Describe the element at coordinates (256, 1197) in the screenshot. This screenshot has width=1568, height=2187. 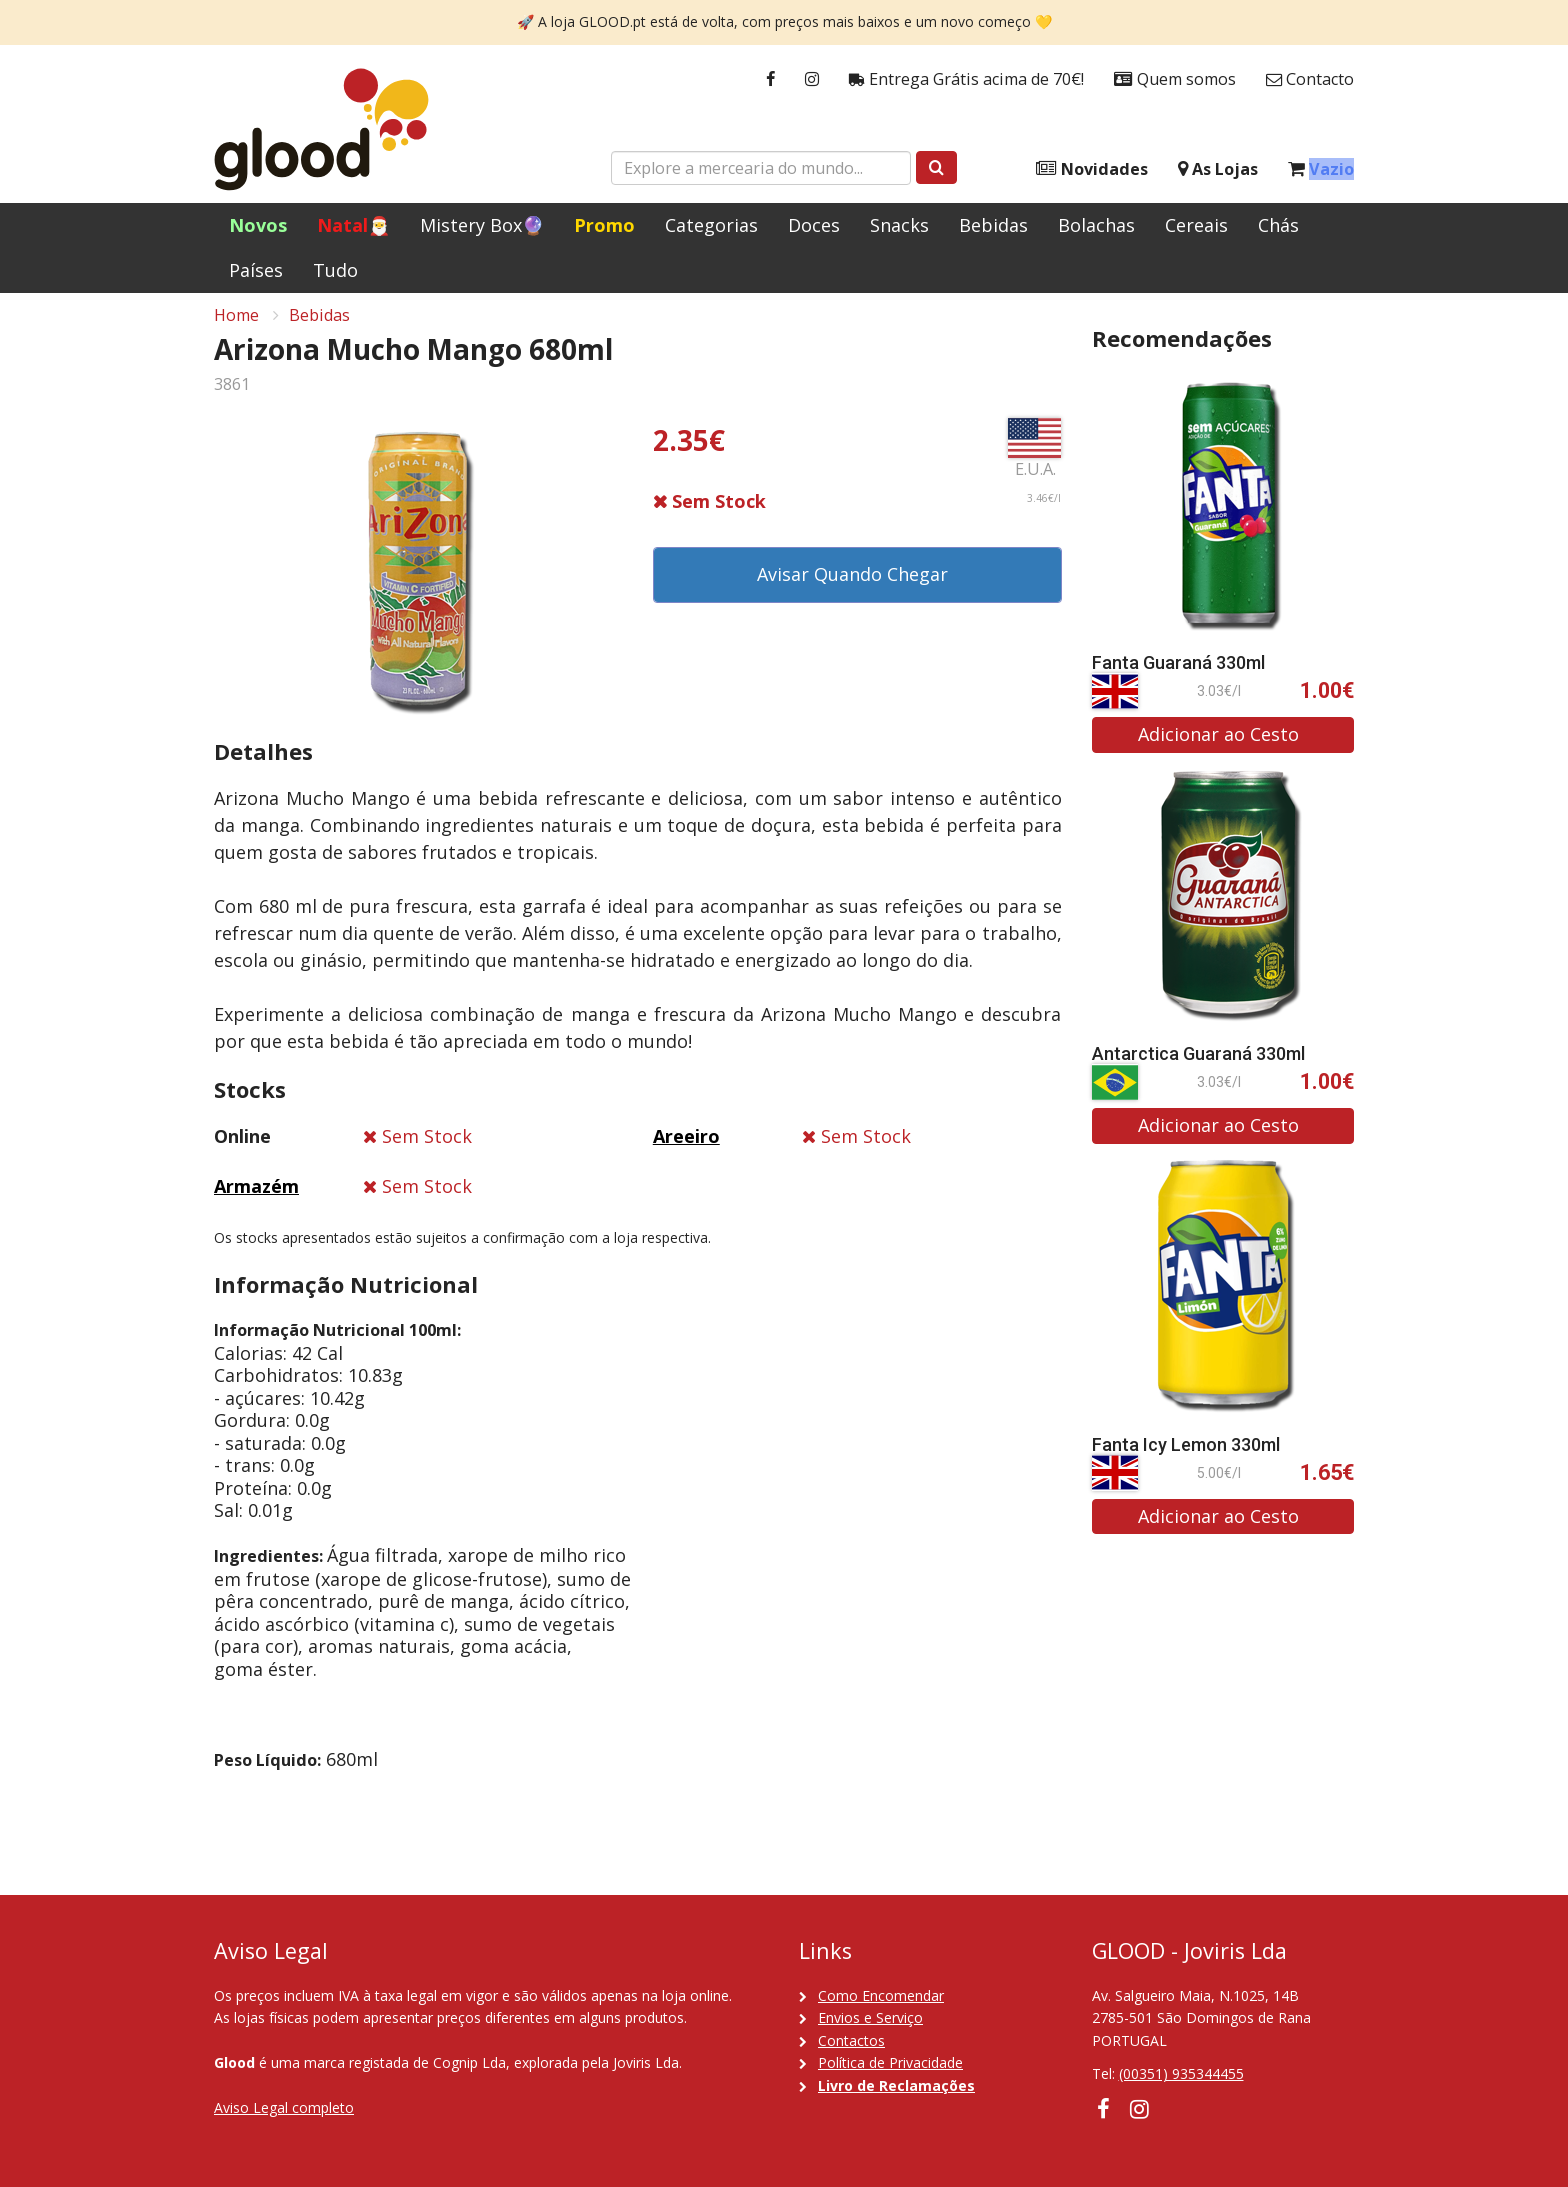
I see `Armazém` at that location.